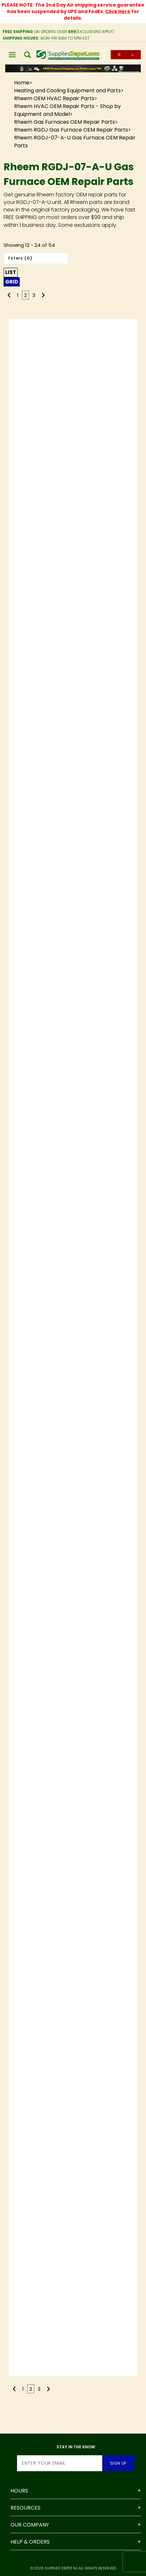 The image size is (146, 2576). What do you see at coordinates (67, 110) in the screenshot?
I see `Rheem HVAC OEM Repair Parts - Shop by Equipment and Model` at bounding box center [67, 110].